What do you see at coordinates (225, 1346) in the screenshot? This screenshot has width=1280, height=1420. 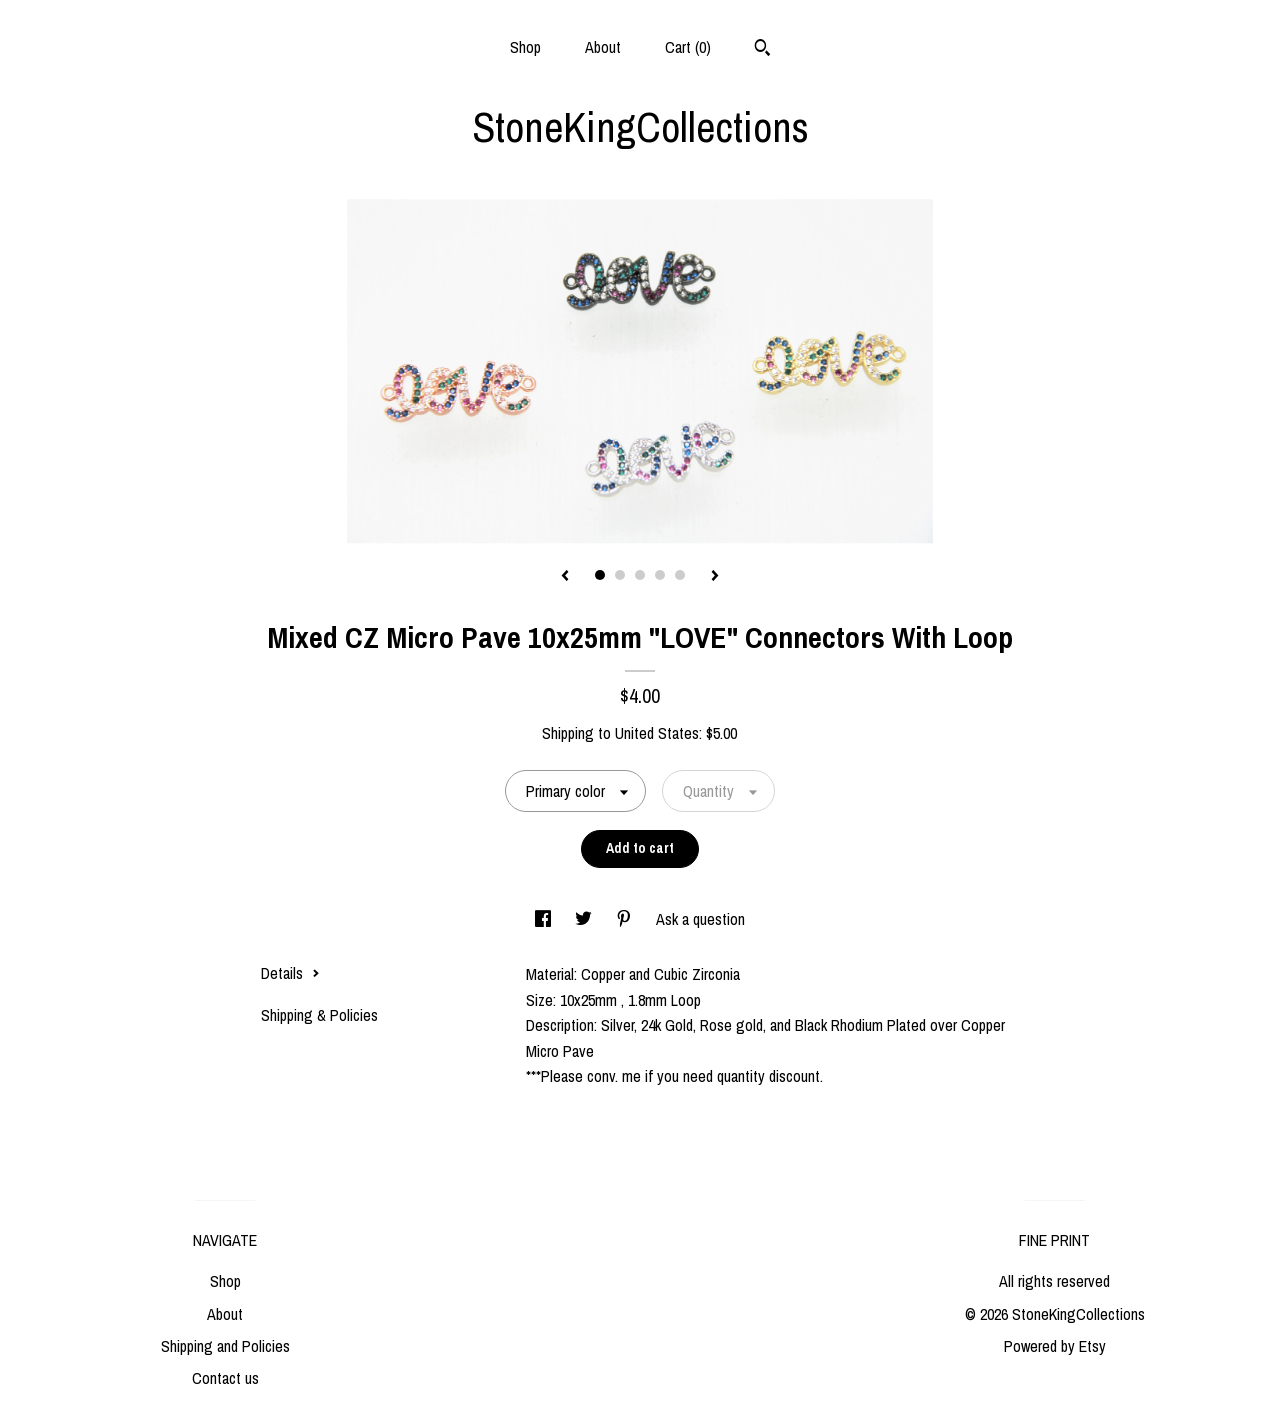 I see `Shipping and Policies` at bounding box center [225, 1346].